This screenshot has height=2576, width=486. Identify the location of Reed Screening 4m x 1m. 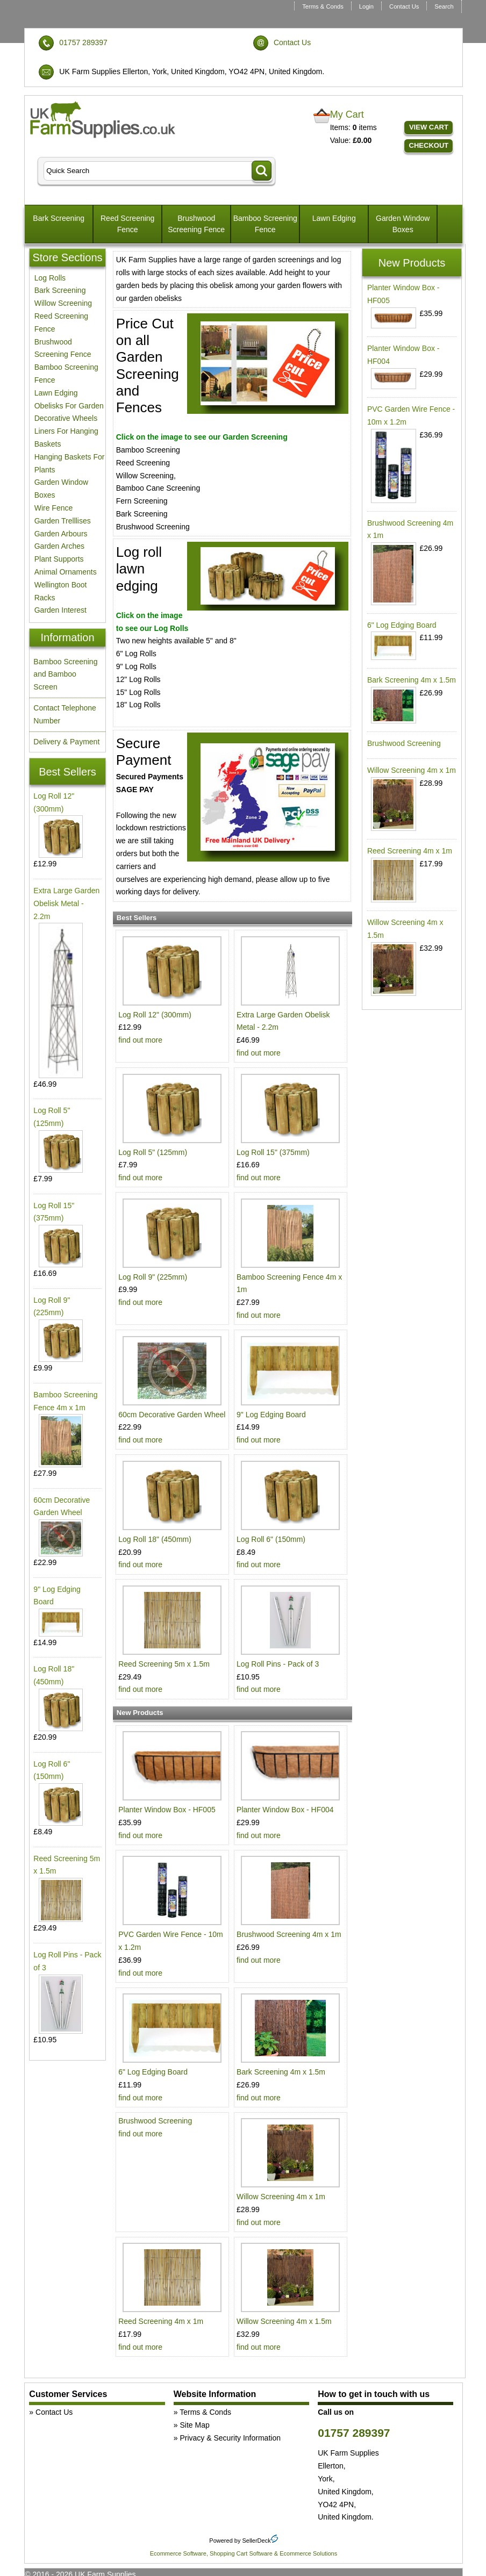
(160, 2321).